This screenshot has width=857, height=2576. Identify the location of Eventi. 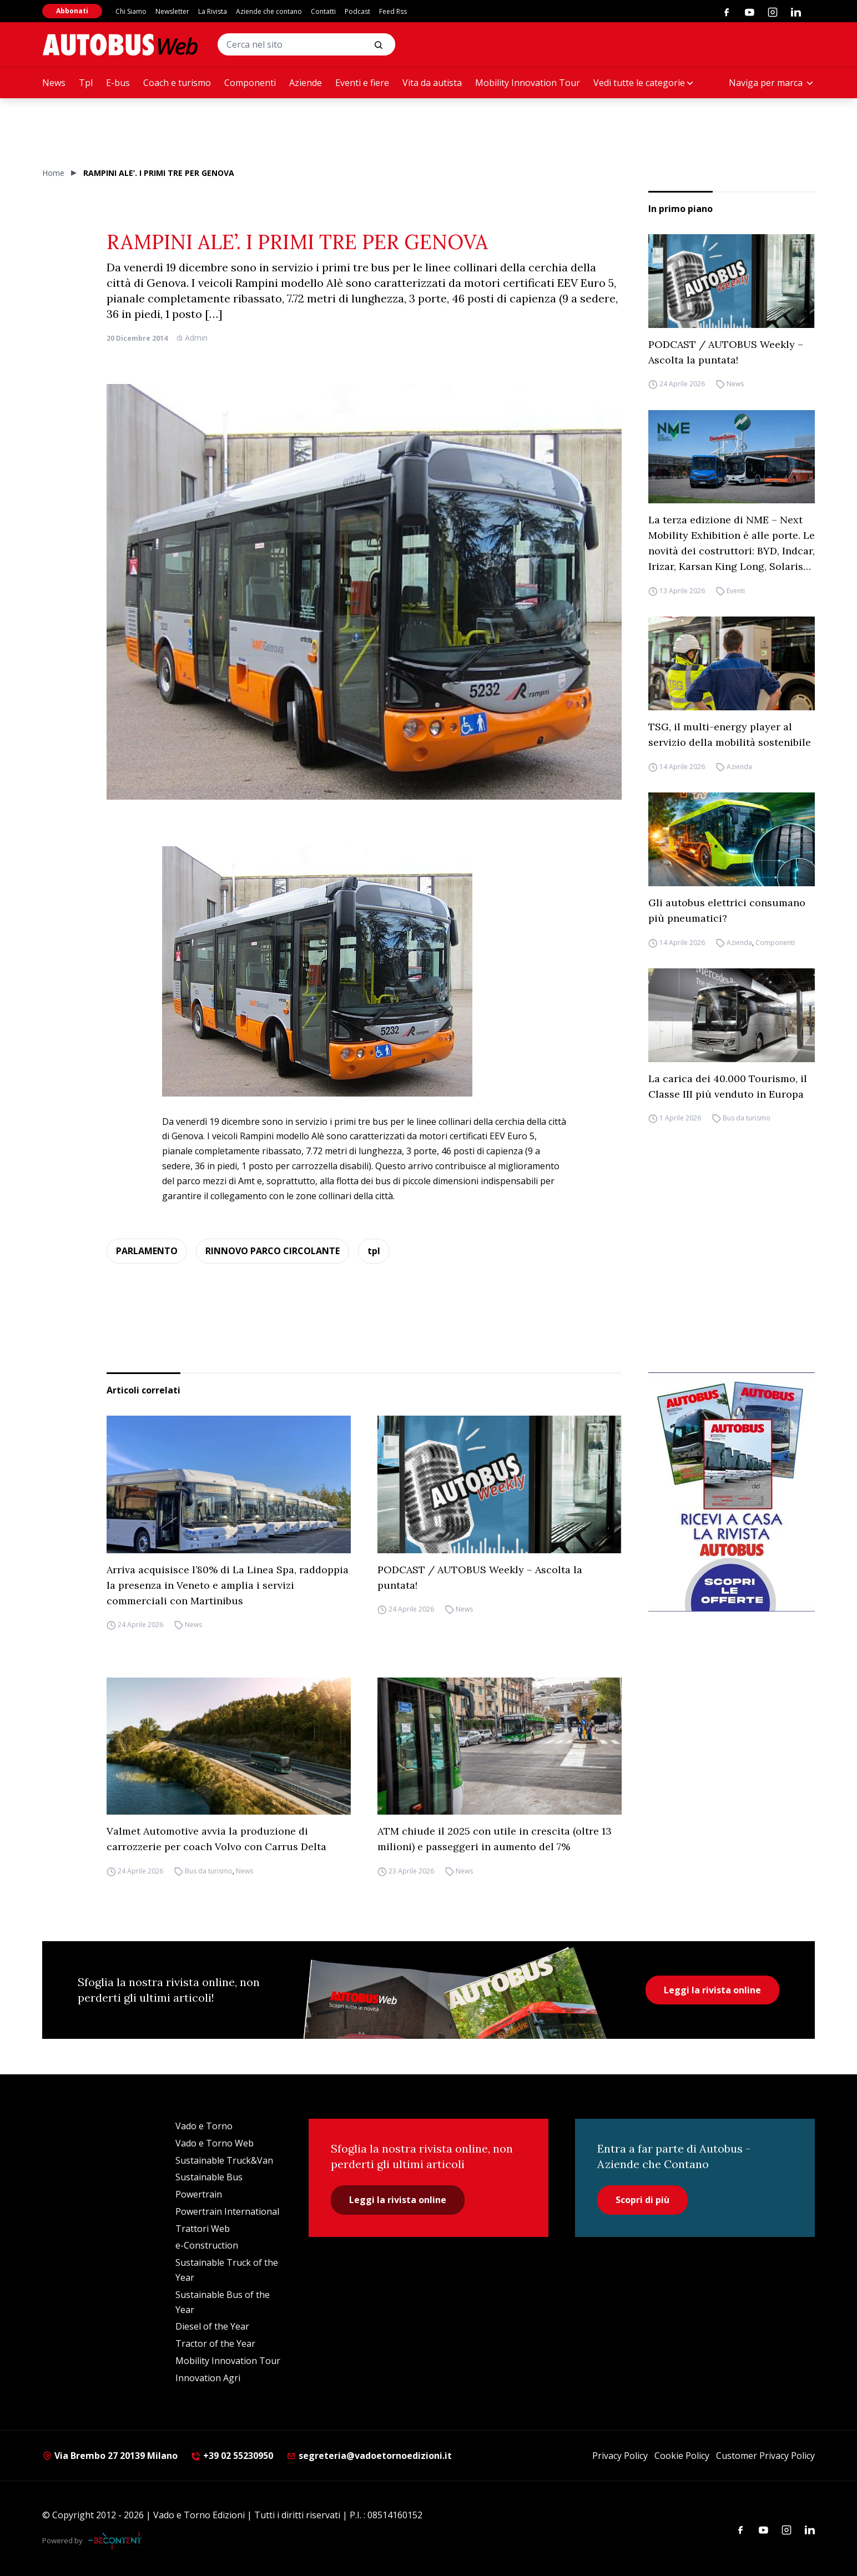
(736, 590).